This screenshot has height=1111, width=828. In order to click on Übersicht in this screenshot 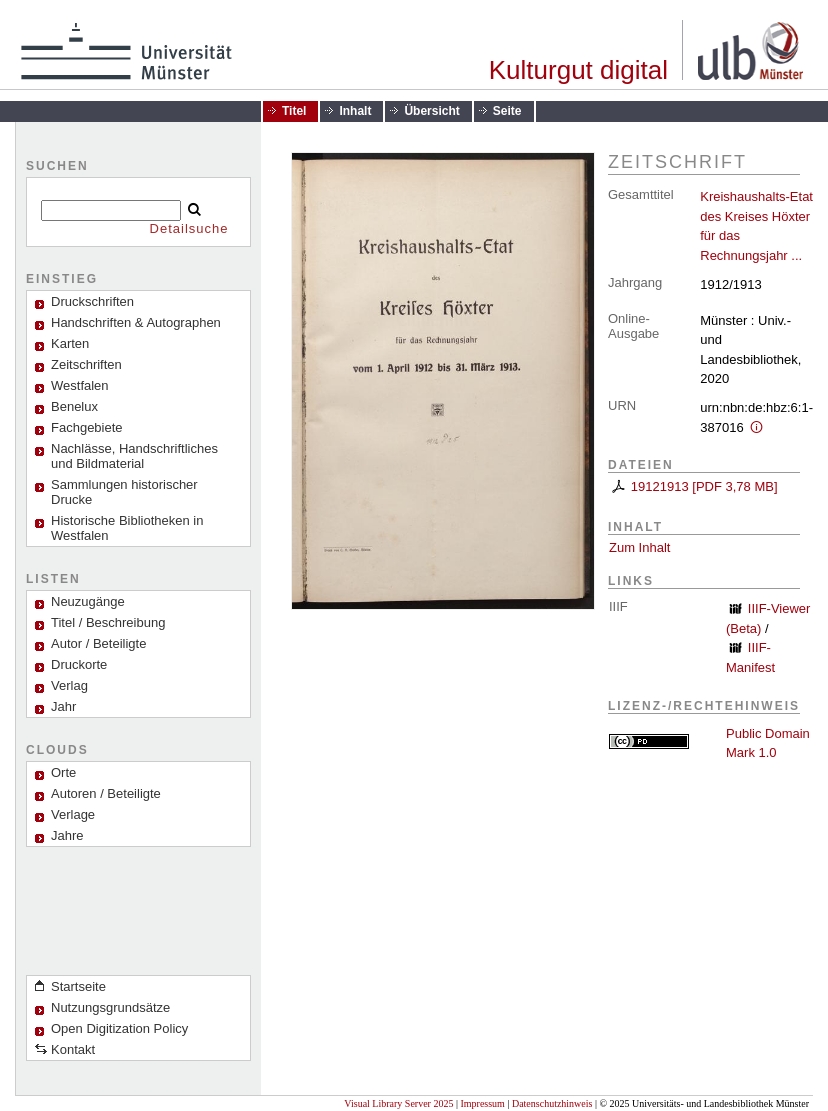, I will do `click(431, 111)`.